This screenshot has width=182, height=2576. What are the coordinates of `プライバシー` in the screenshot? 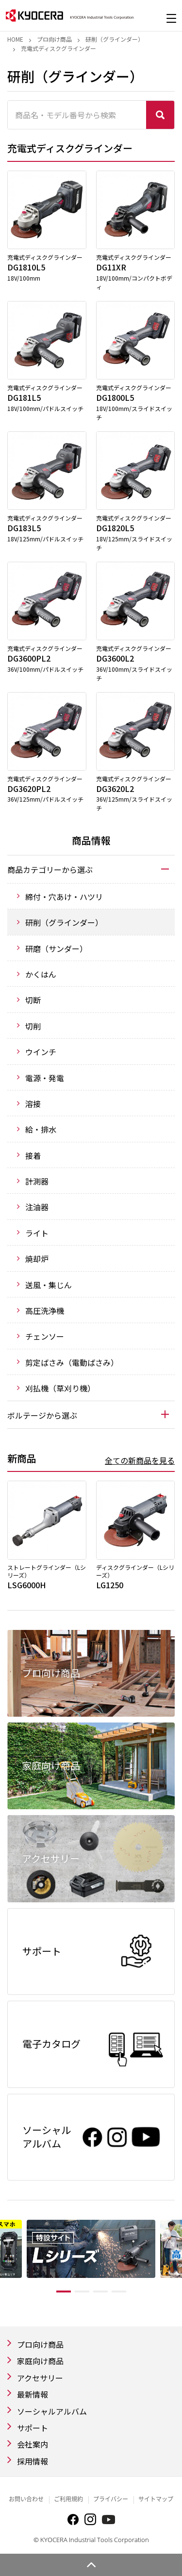 It's located at (110, 2499).